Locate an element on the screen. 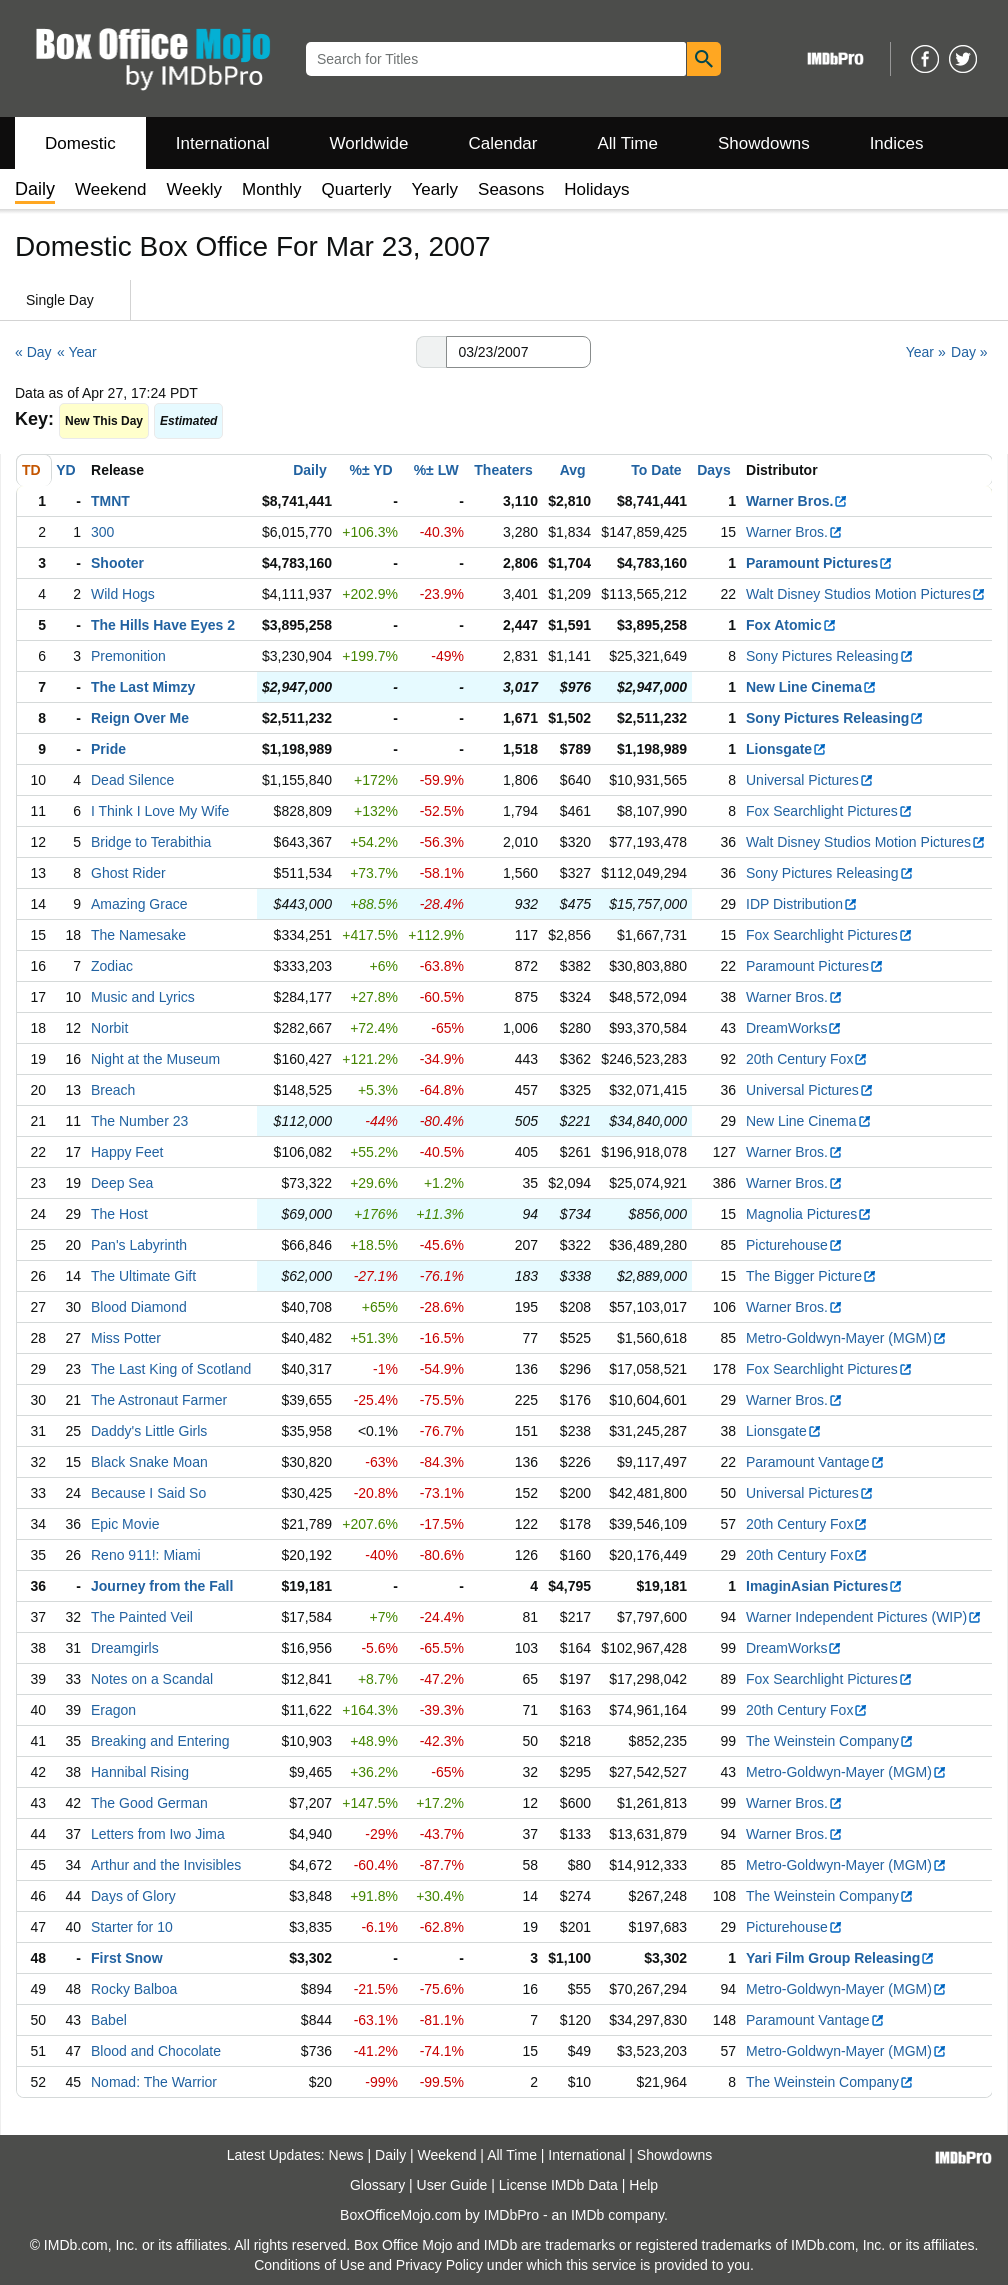  Amazing Grace is located at coordinates (139, 904).